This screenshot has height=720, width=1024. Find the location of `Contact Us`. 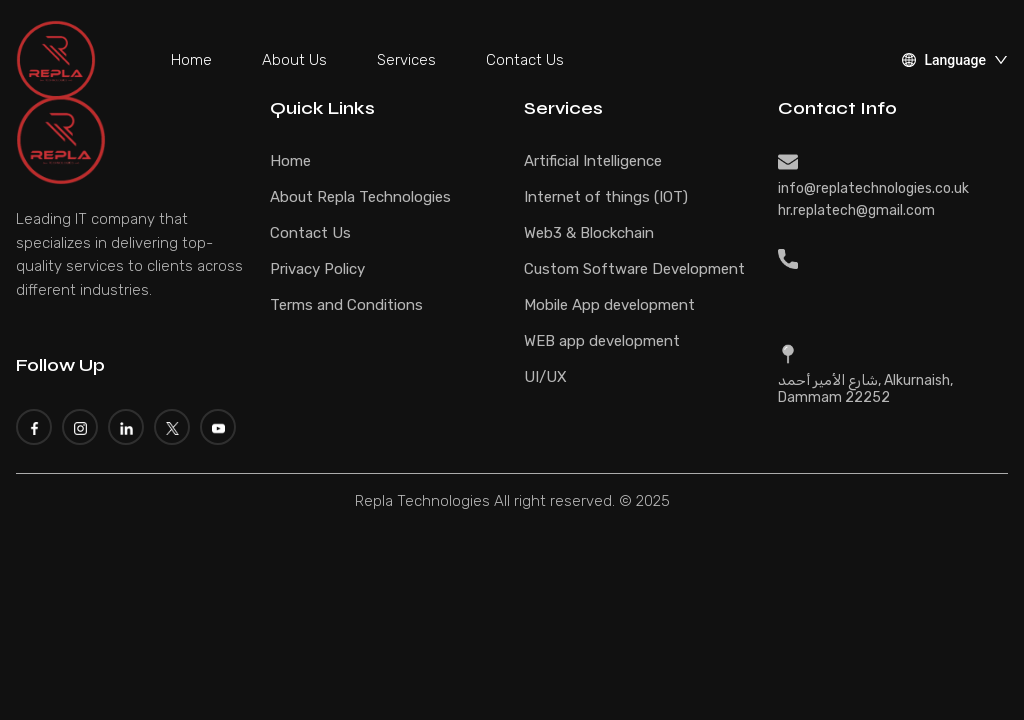

Contact Us is located at coordinates (525, 60).